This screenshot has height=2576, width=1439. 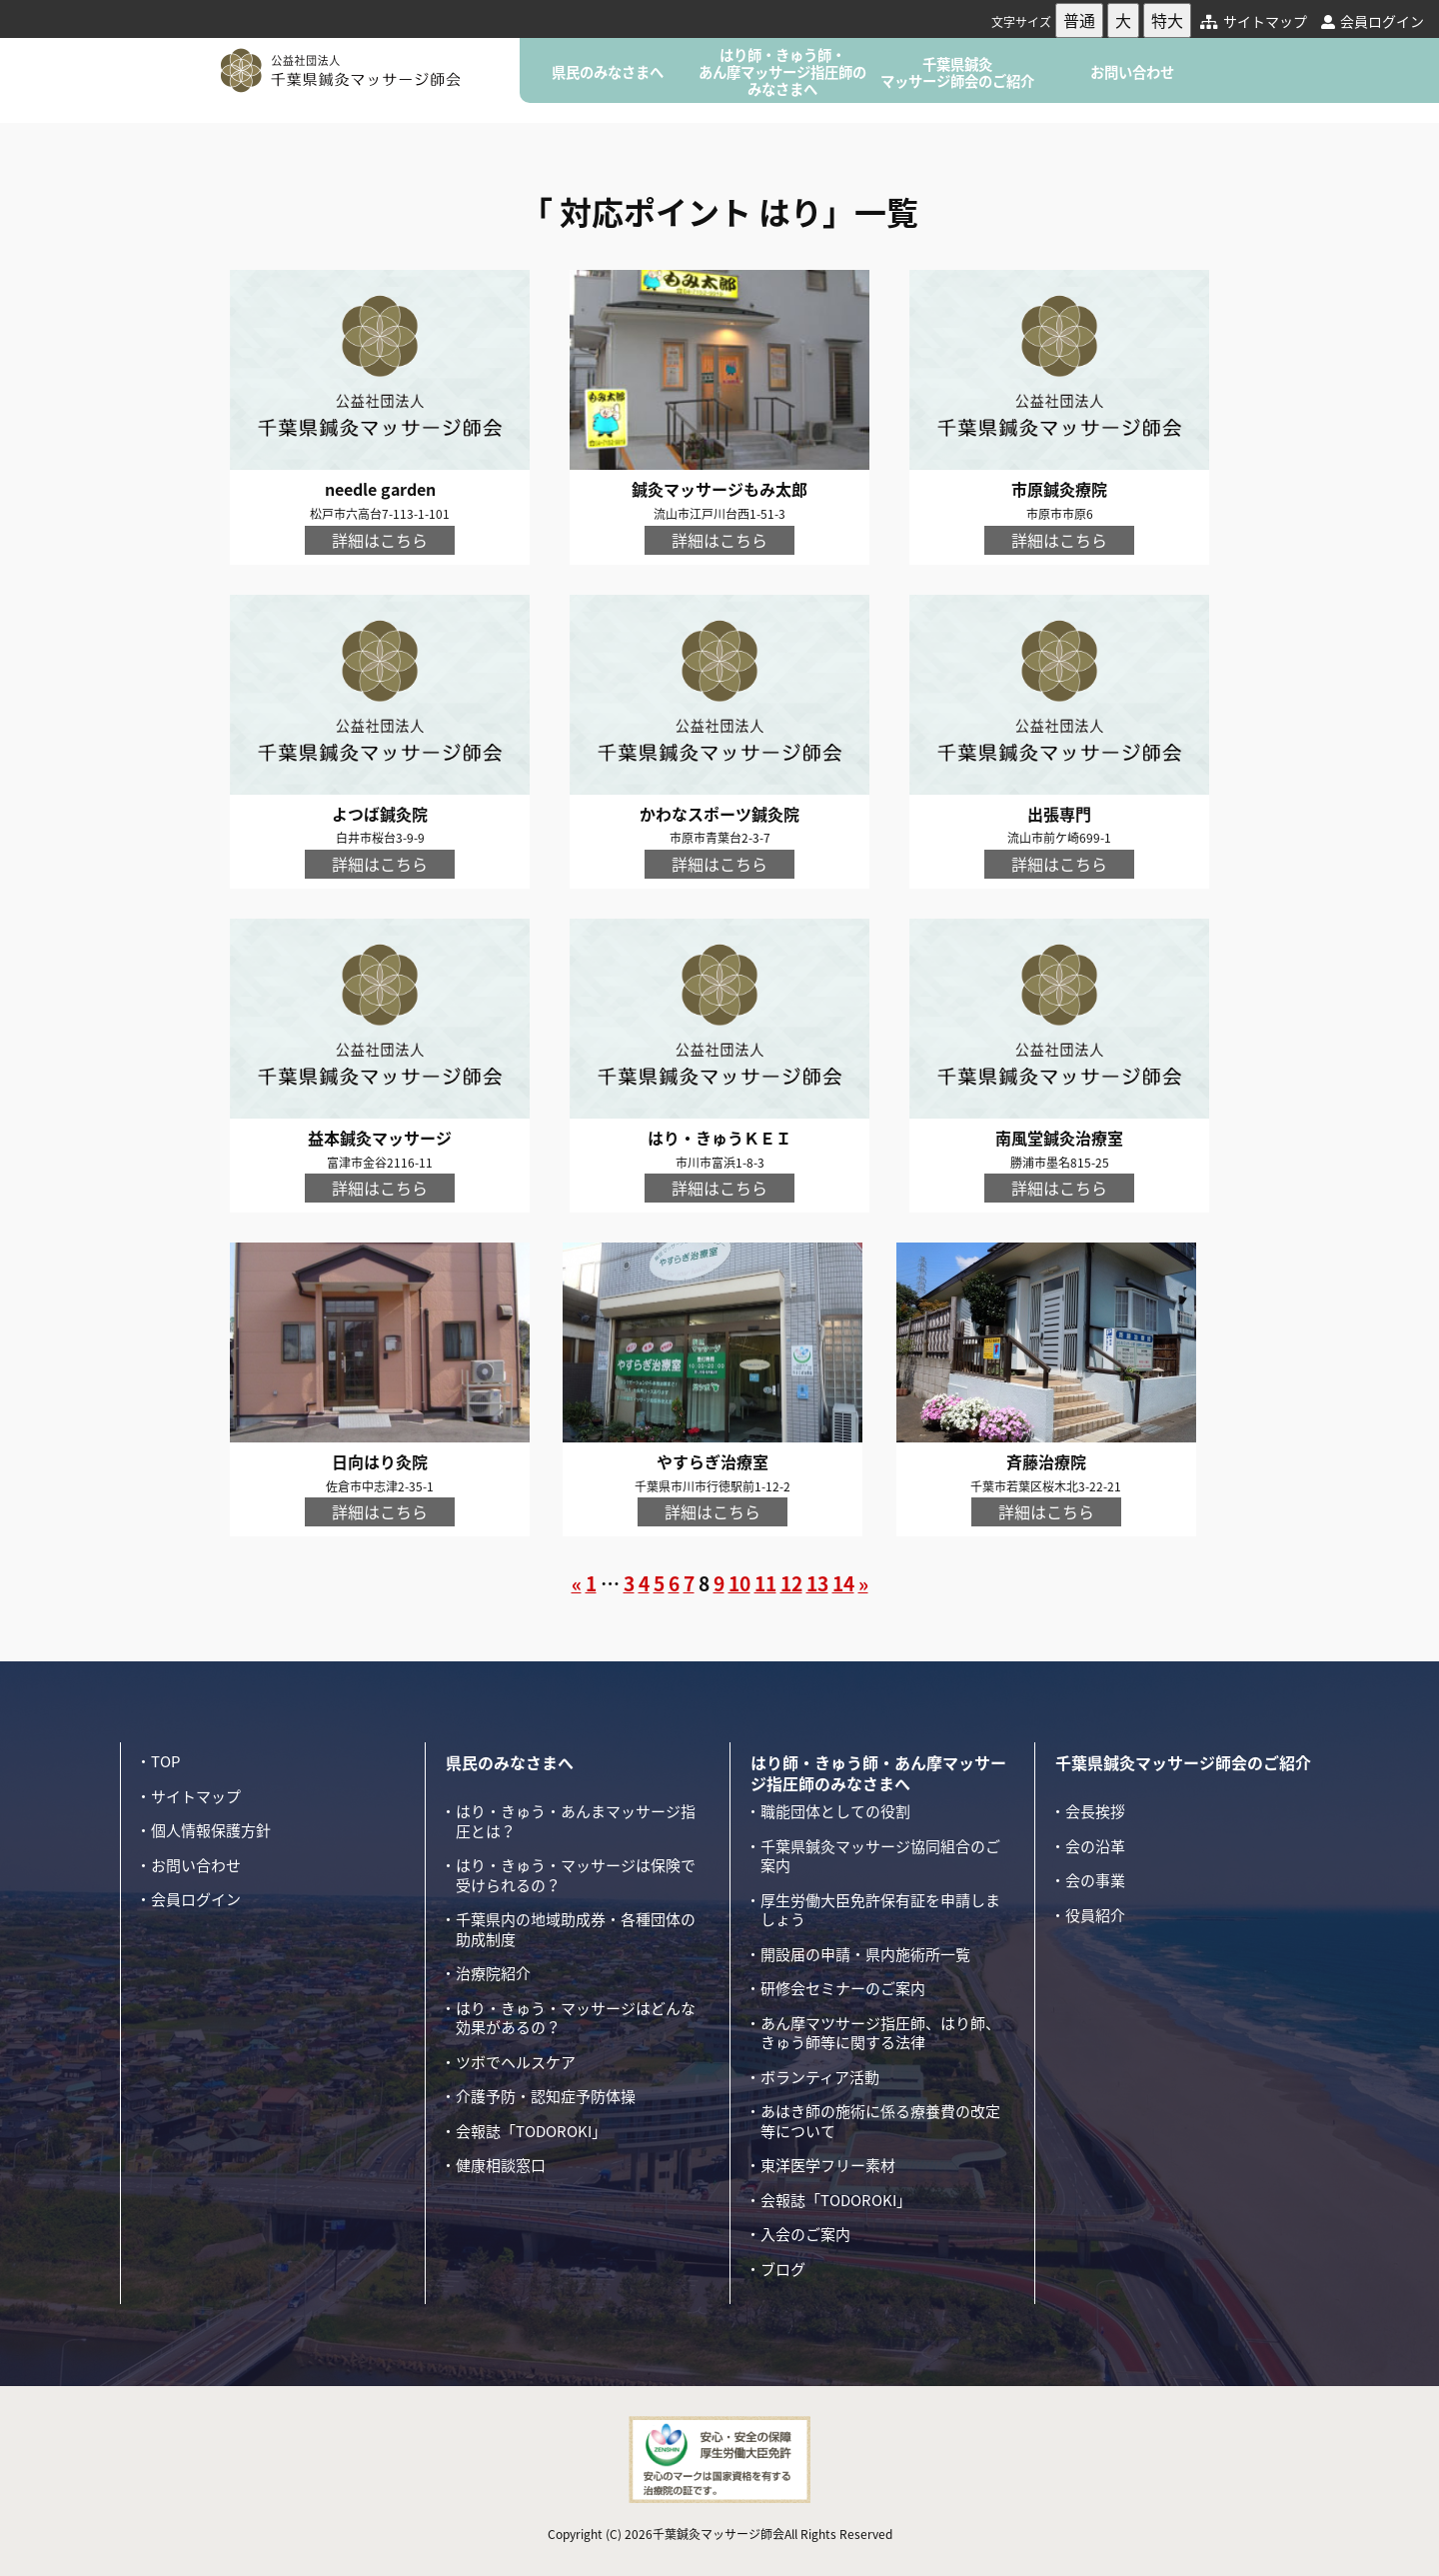 I want to click on ツボでヘルスケア, so click(x=516, y=2062).